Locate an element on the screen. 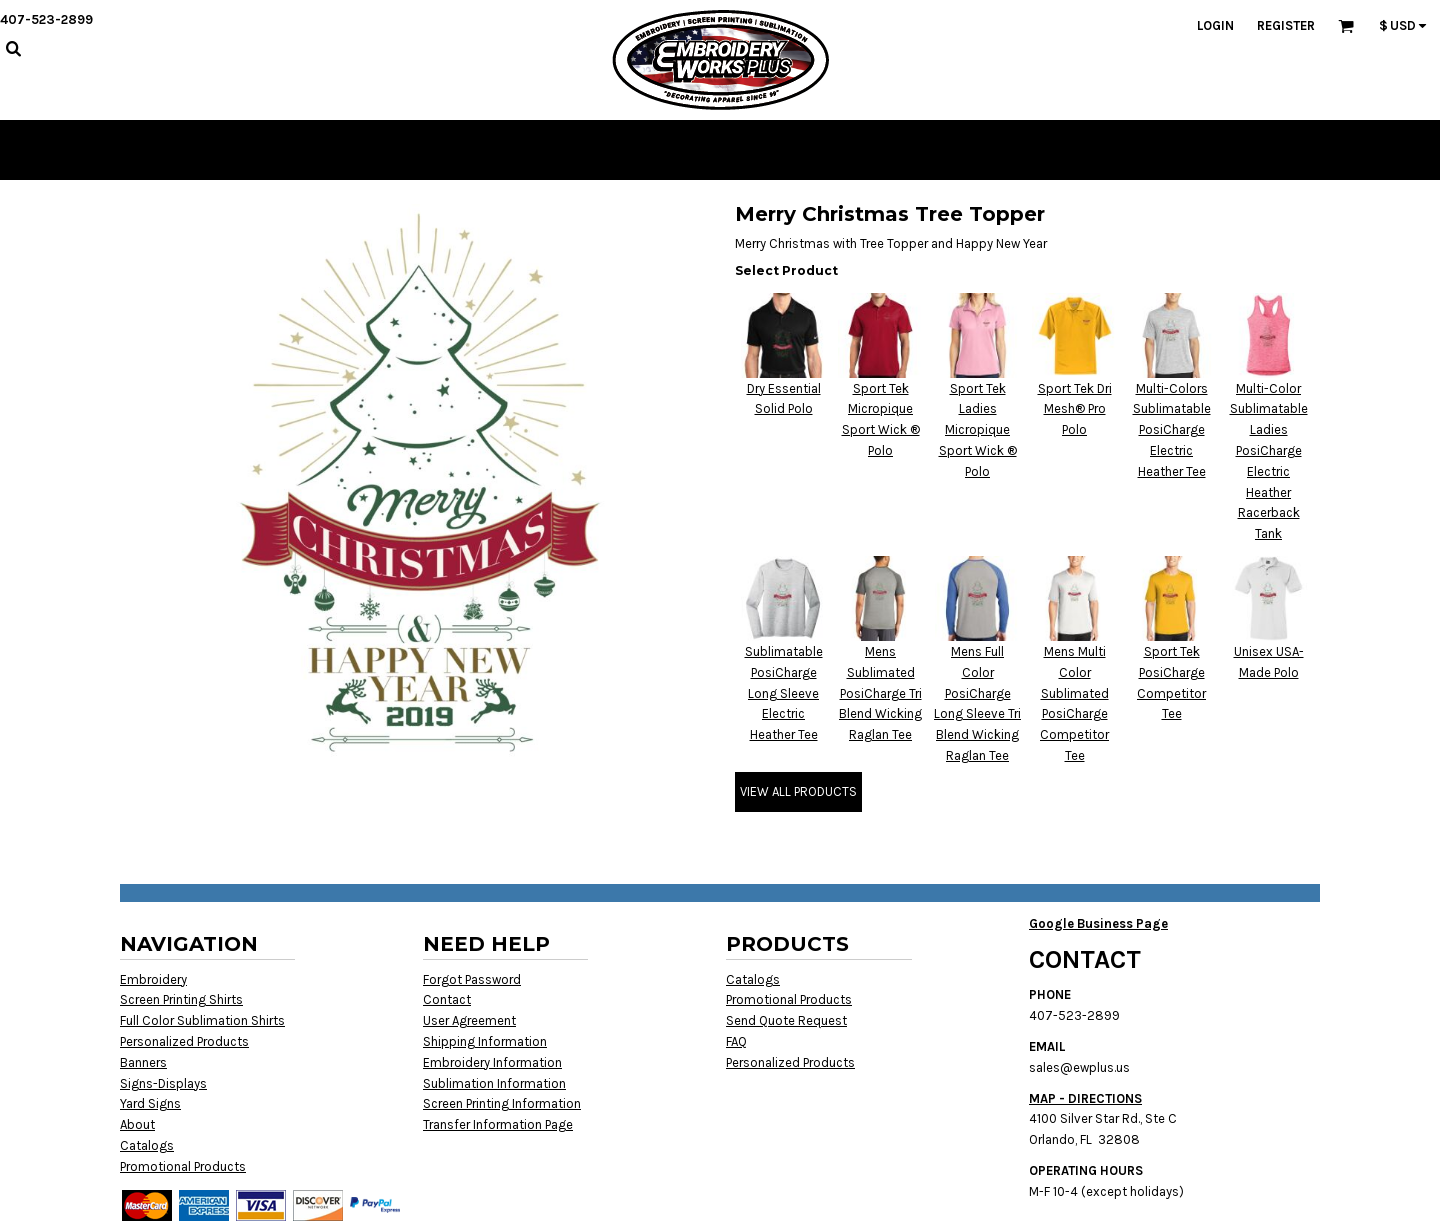 Image resolution: width=1440 pixels, height=1223 pixels. Multi-Colors Sublimatable PosiCharge Electric Heather Tee is located at coordinates (1172, 430).